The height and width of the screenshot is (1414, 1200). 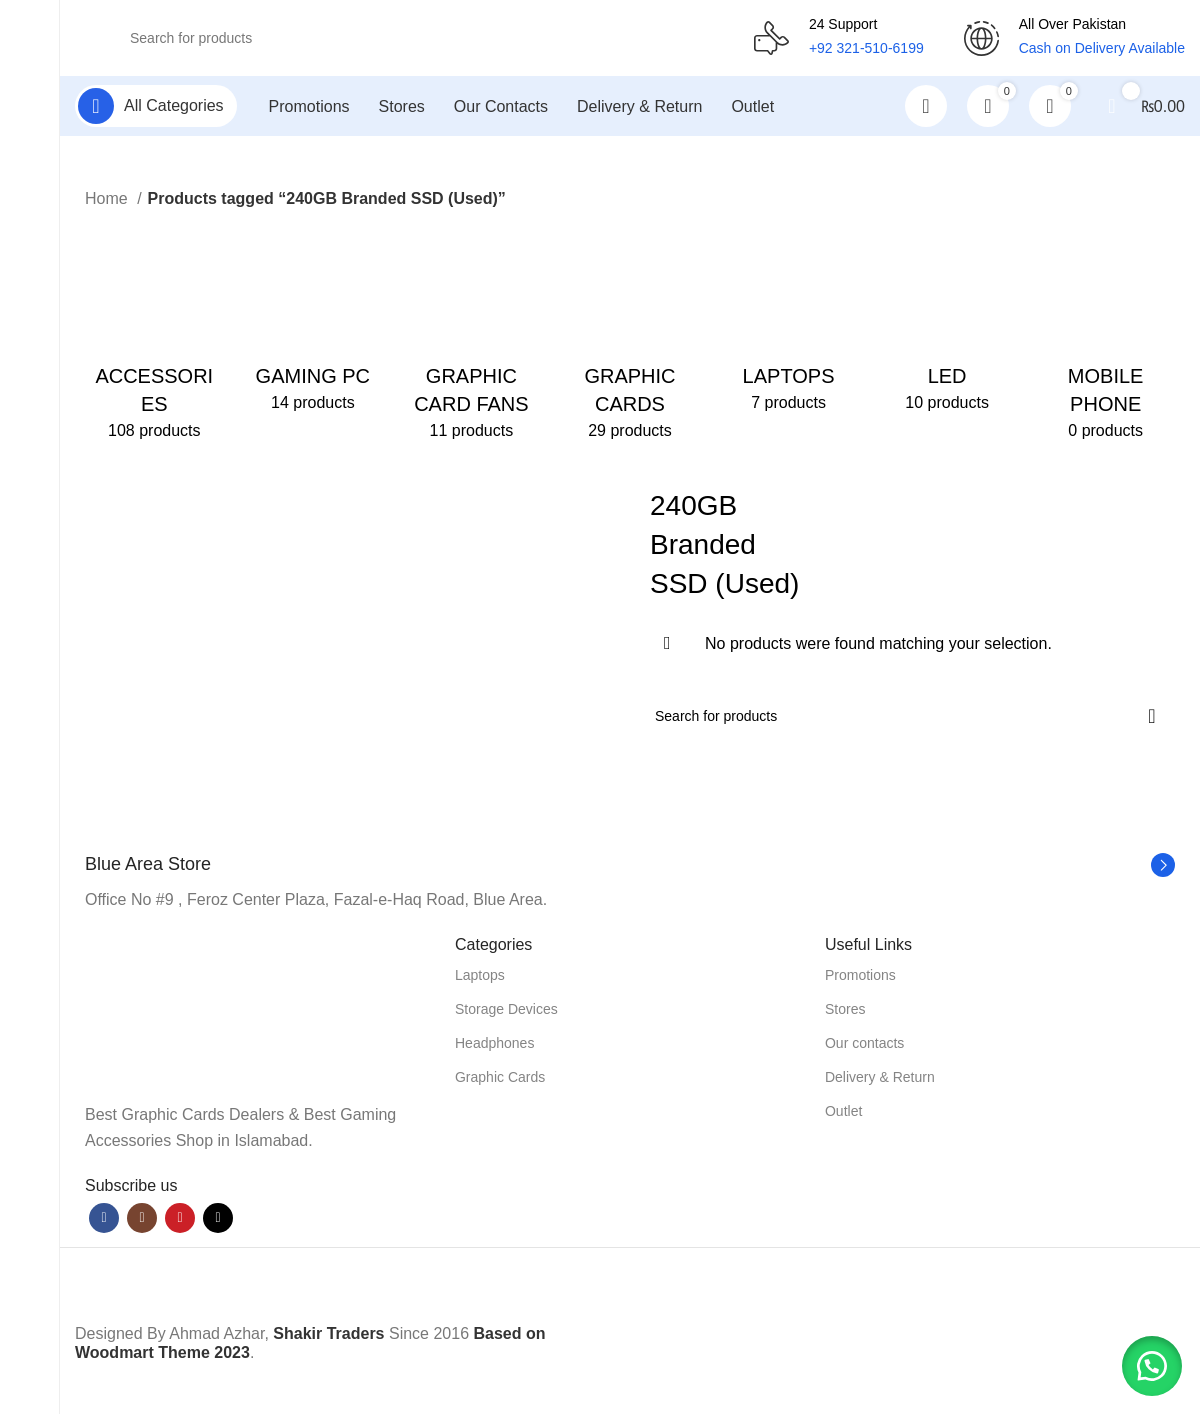 What do you see at coordinates (947, 324) in the screenshot?
I see `[Product category led]` at bounding box center [947, 324].